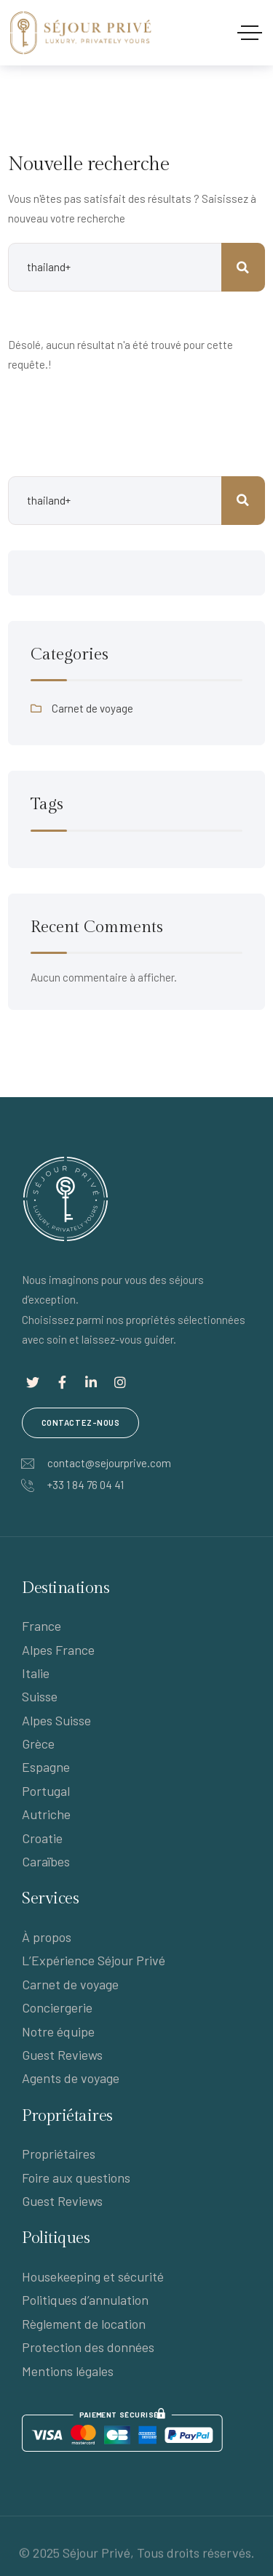 The height and width of the screenshot is (2576, 273). I want to click on Mentions légales, so click(68, 2371).